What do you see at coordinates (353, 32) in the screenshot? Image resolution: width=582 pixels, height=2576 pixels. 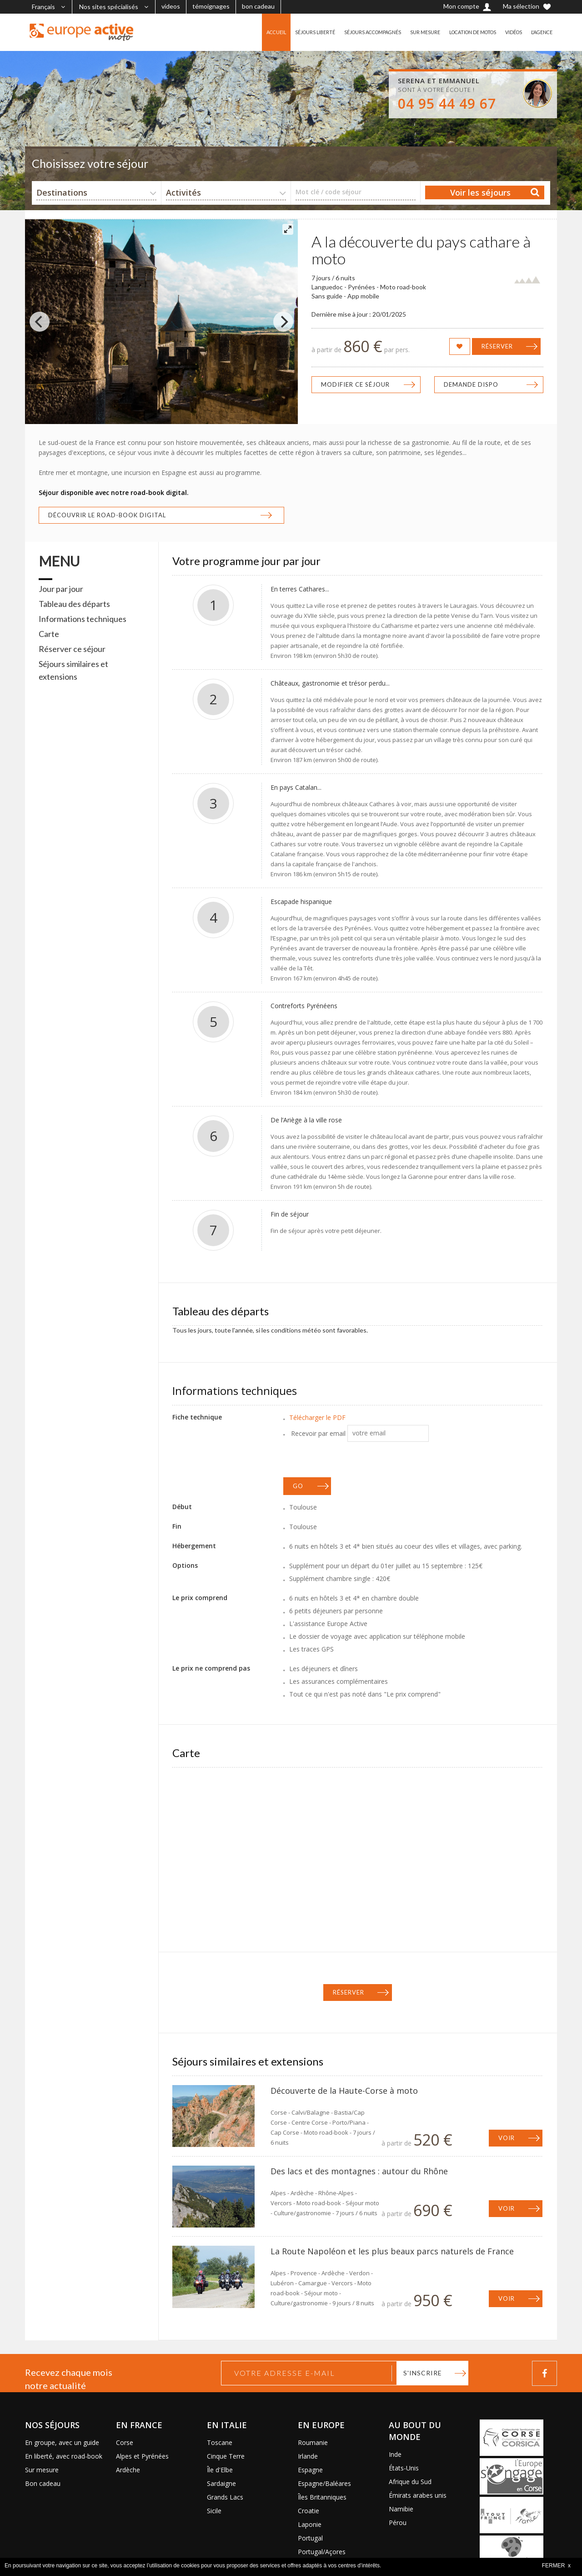 I see `SÉJOURS ACCOMPAGNÉS` at bounding box center [353, 32].